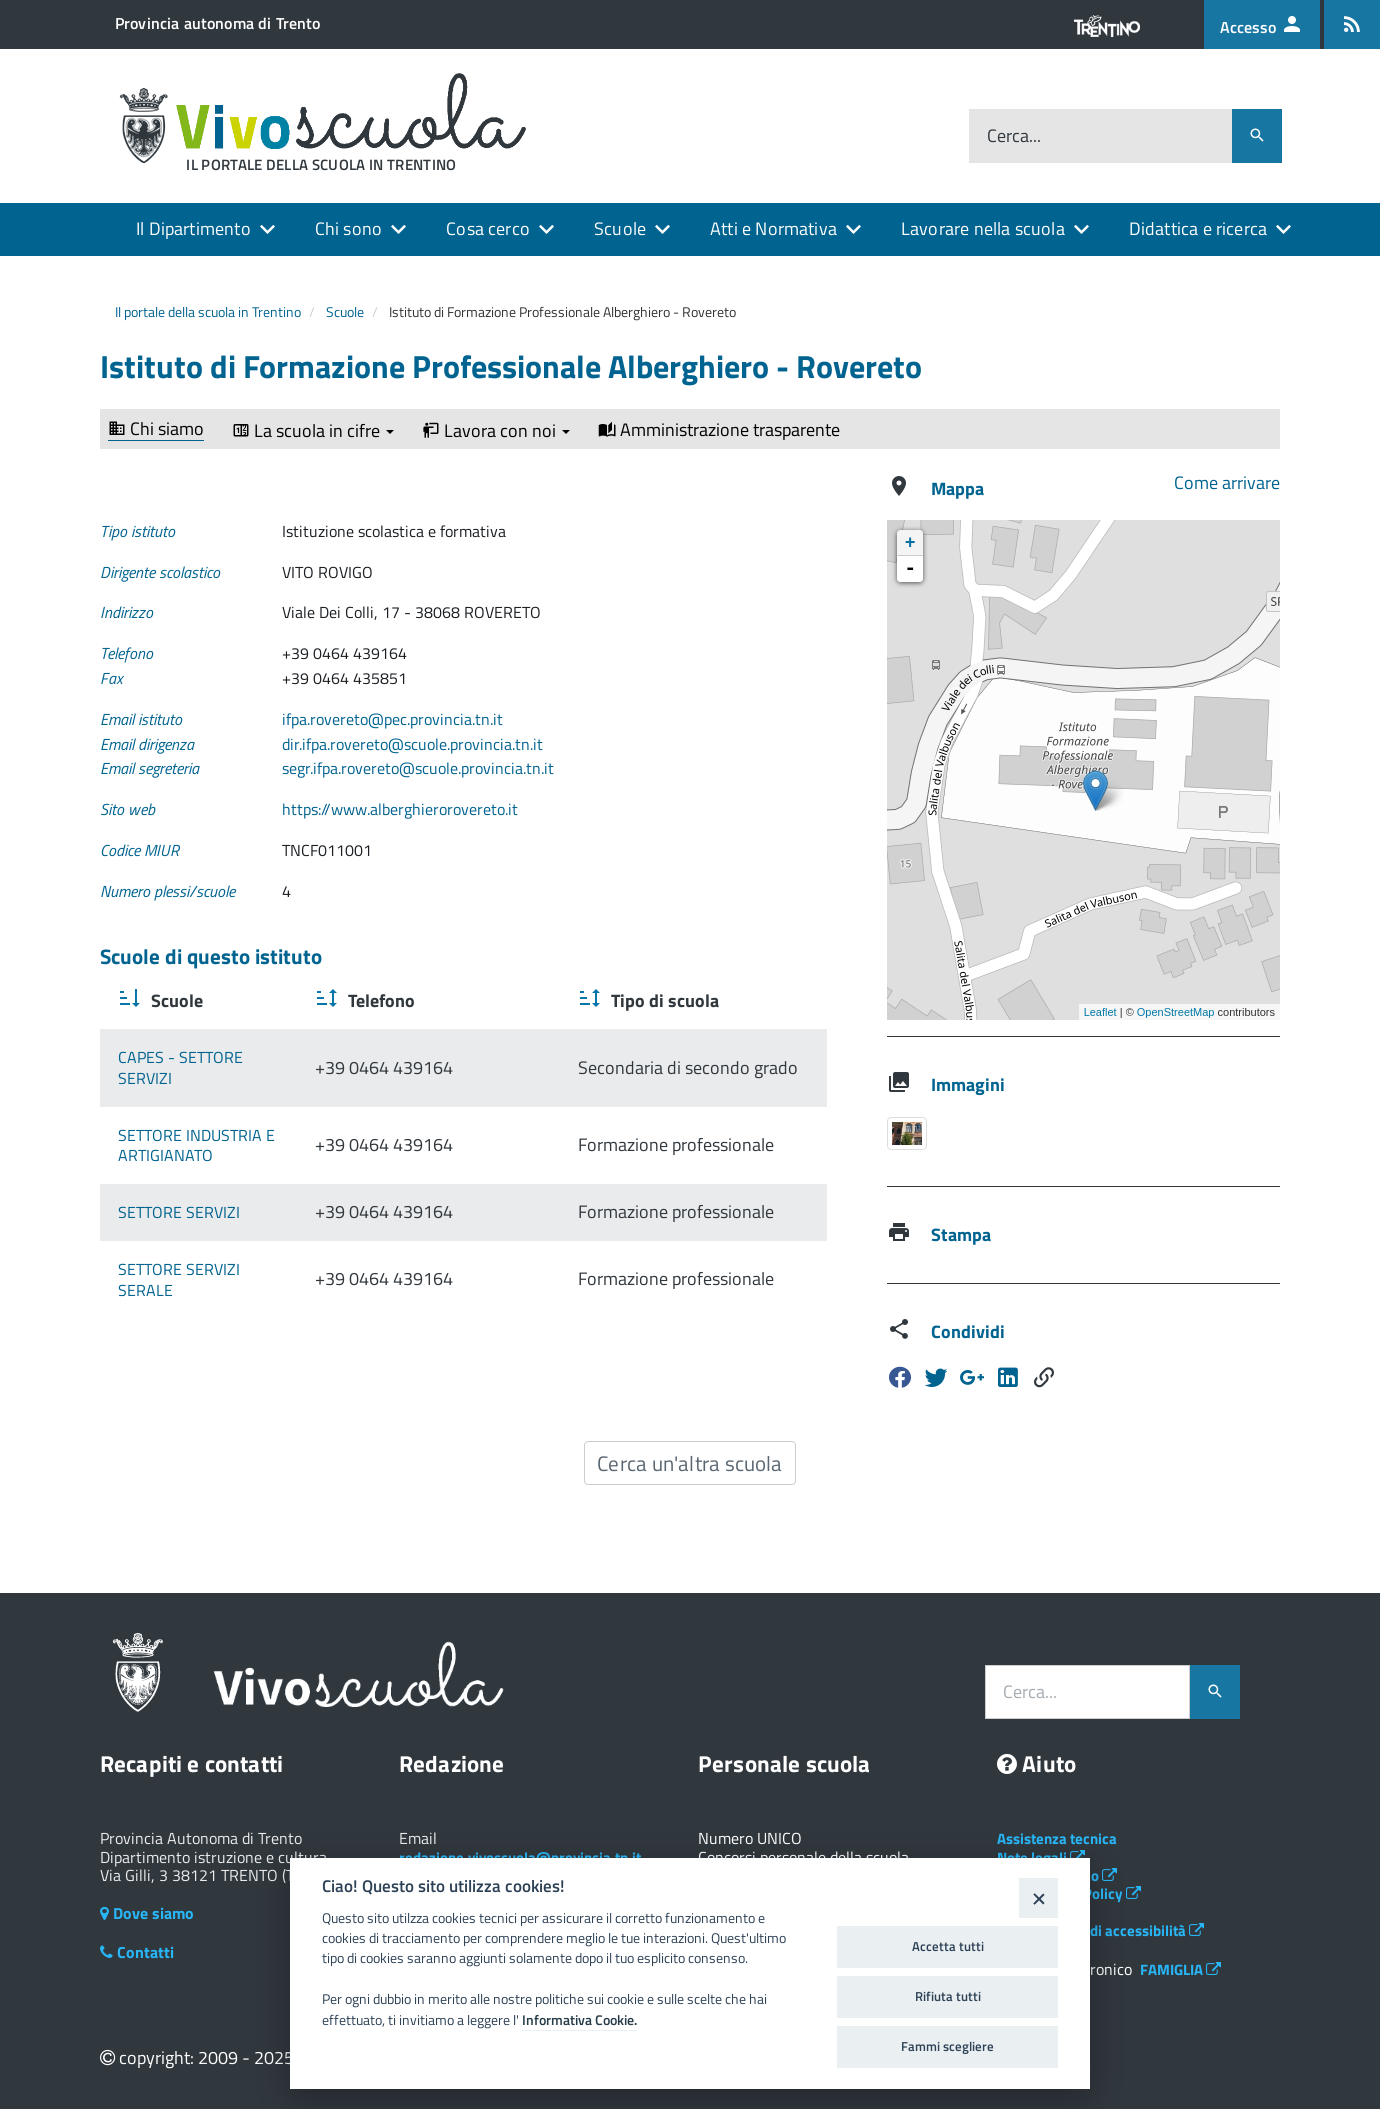 This screenshot has width=1380, height=2109. What do you see at coordinates (1176, 1012) in the screenshot?
I see `OpenStreetMap` at bounding box center [1176, 1012].